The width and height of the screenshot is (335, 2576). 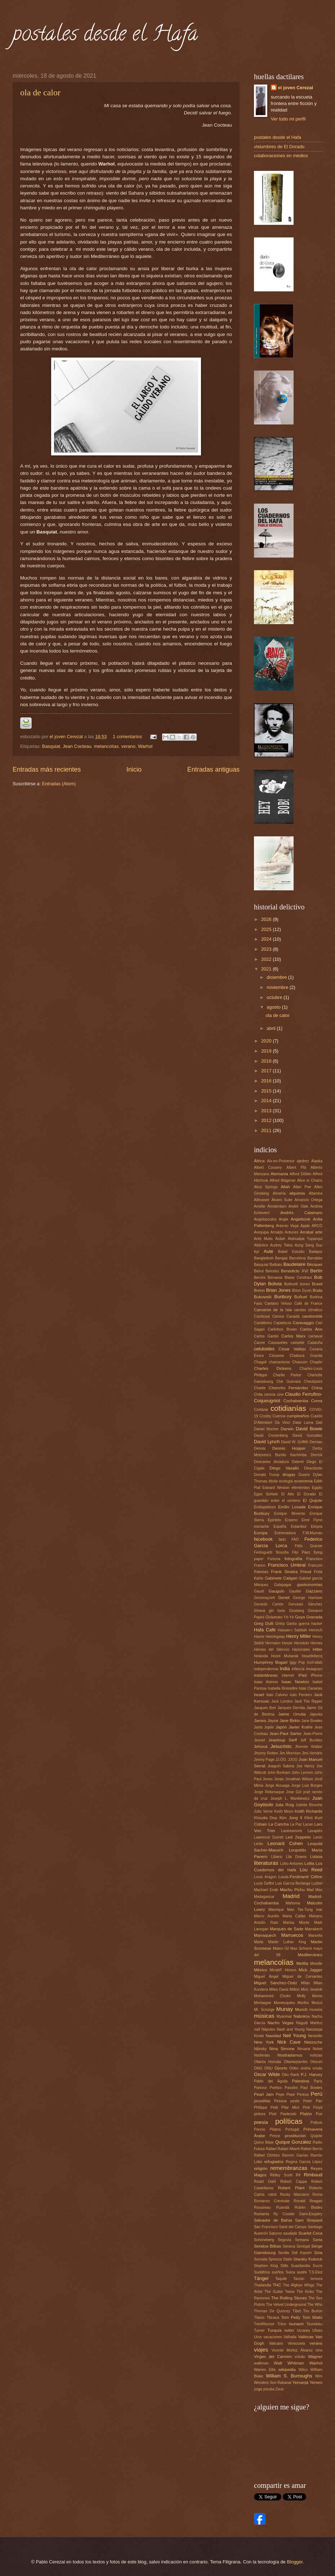 What do you see at coordinates (289, 2055) in the screenshot?
I see `Nostradamus` at bounding box center [289, 2055].